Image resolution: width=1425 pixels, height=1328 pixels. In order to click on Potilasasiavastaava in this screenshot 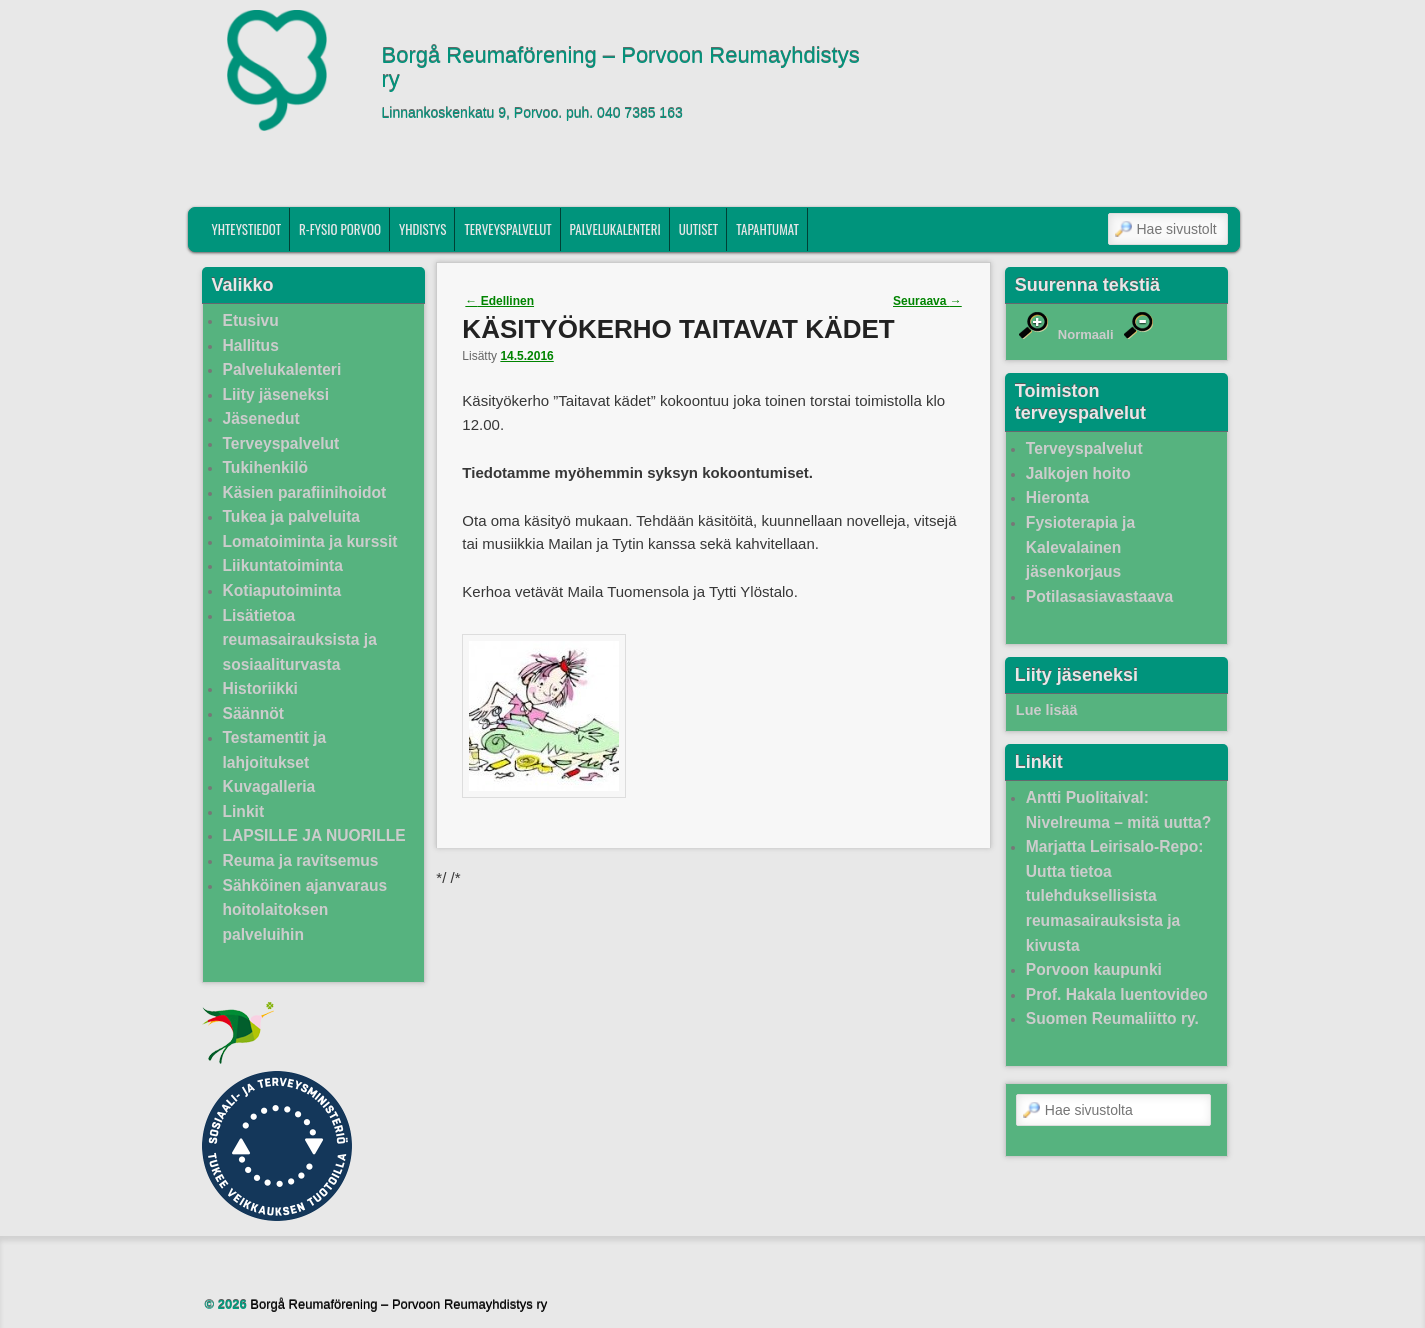, I will do `click(1099, 596)`.